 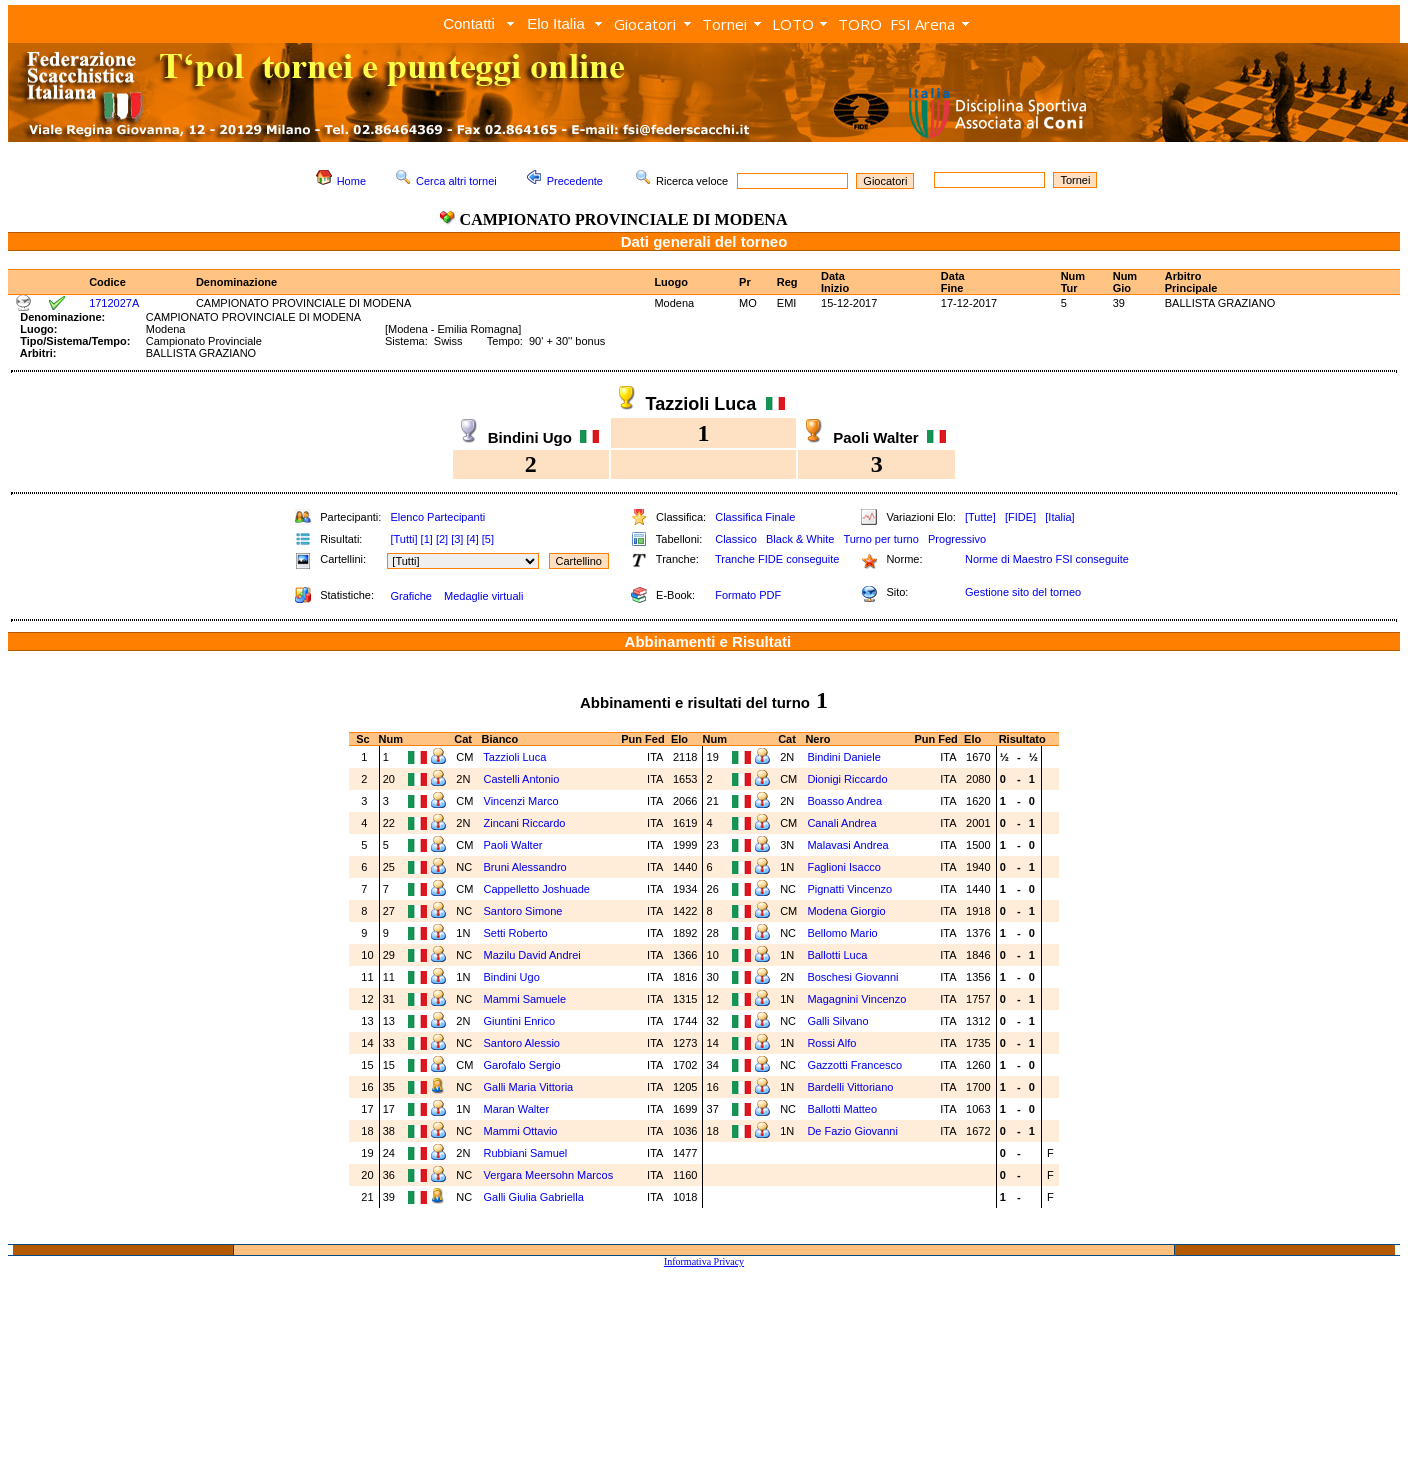 What do you see at coordinates (529, 1087) in the screenshot?
I see `Galli Maria Vittoria` at bounding box center [529, 1087].